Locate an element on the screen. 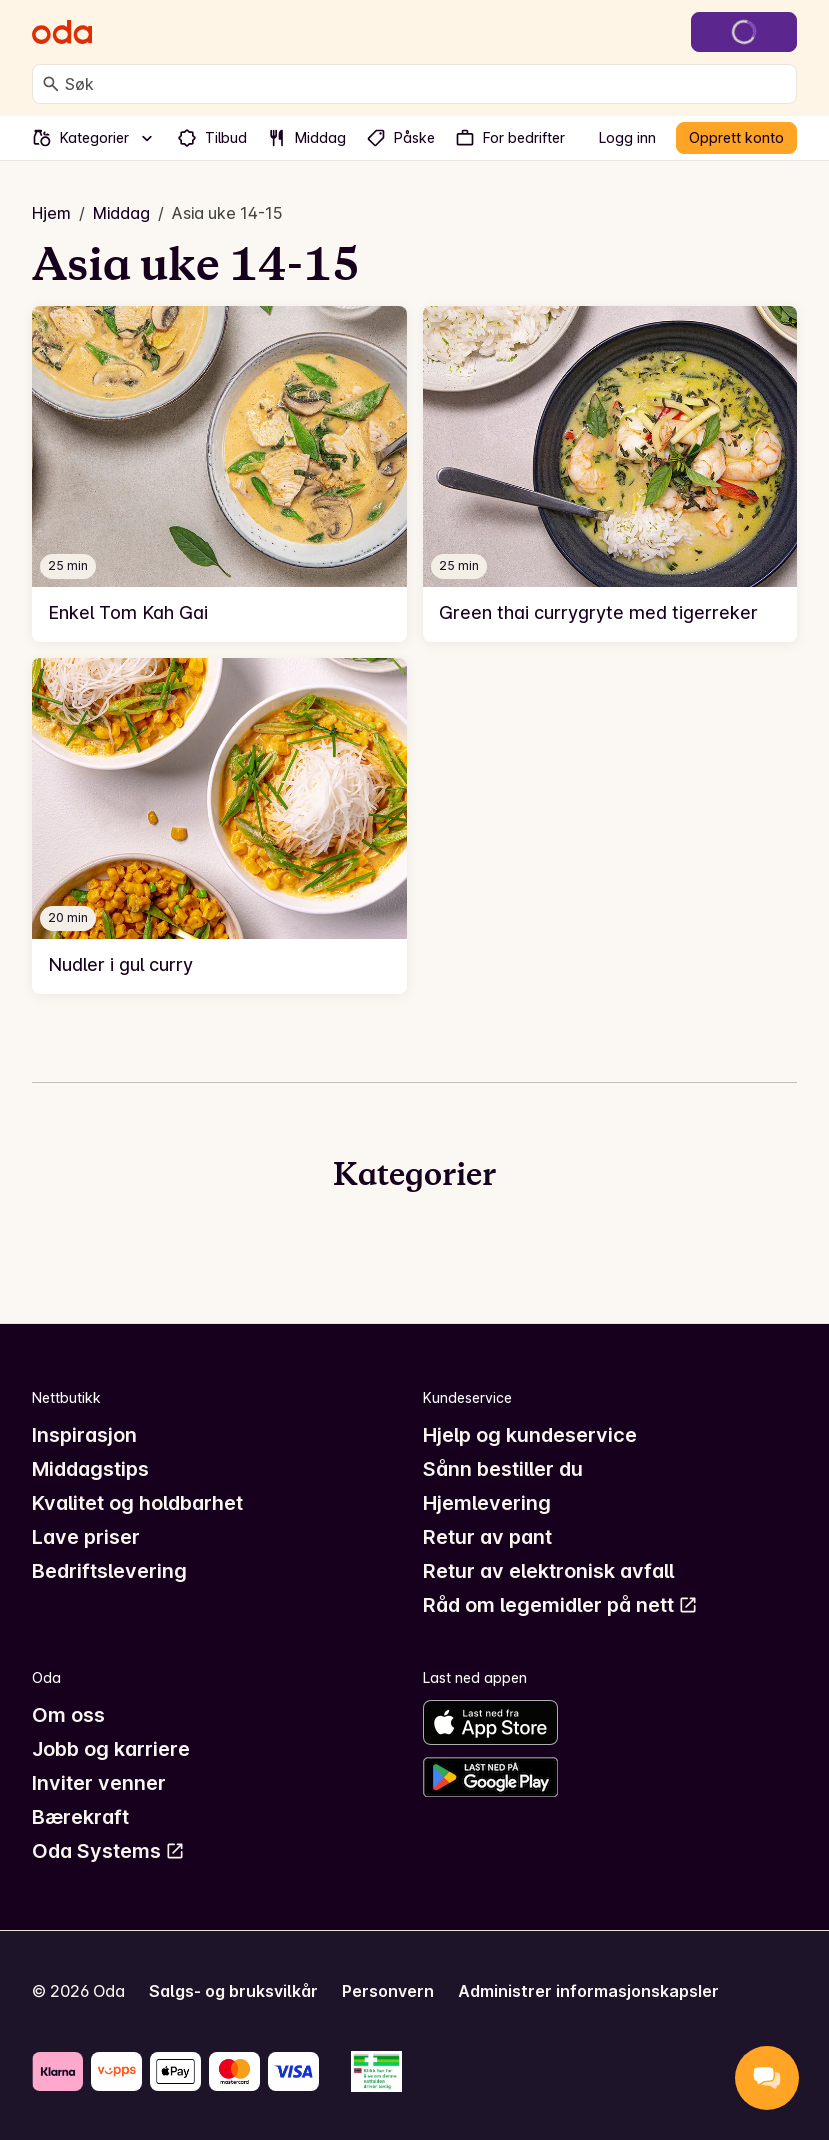 This screenshot has height=2140, width=829. Bærekraft is located at coordinates (80, 1817).